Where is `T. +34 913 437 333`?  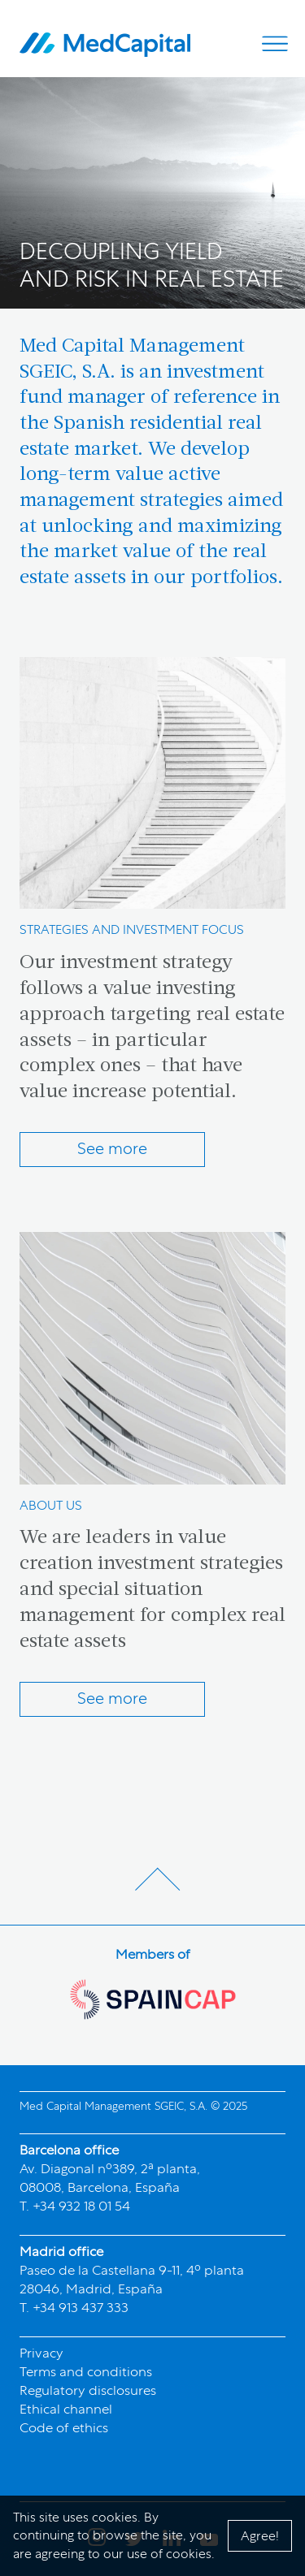
T. +34 913 437 333 is located at coordinates (74, 2307).